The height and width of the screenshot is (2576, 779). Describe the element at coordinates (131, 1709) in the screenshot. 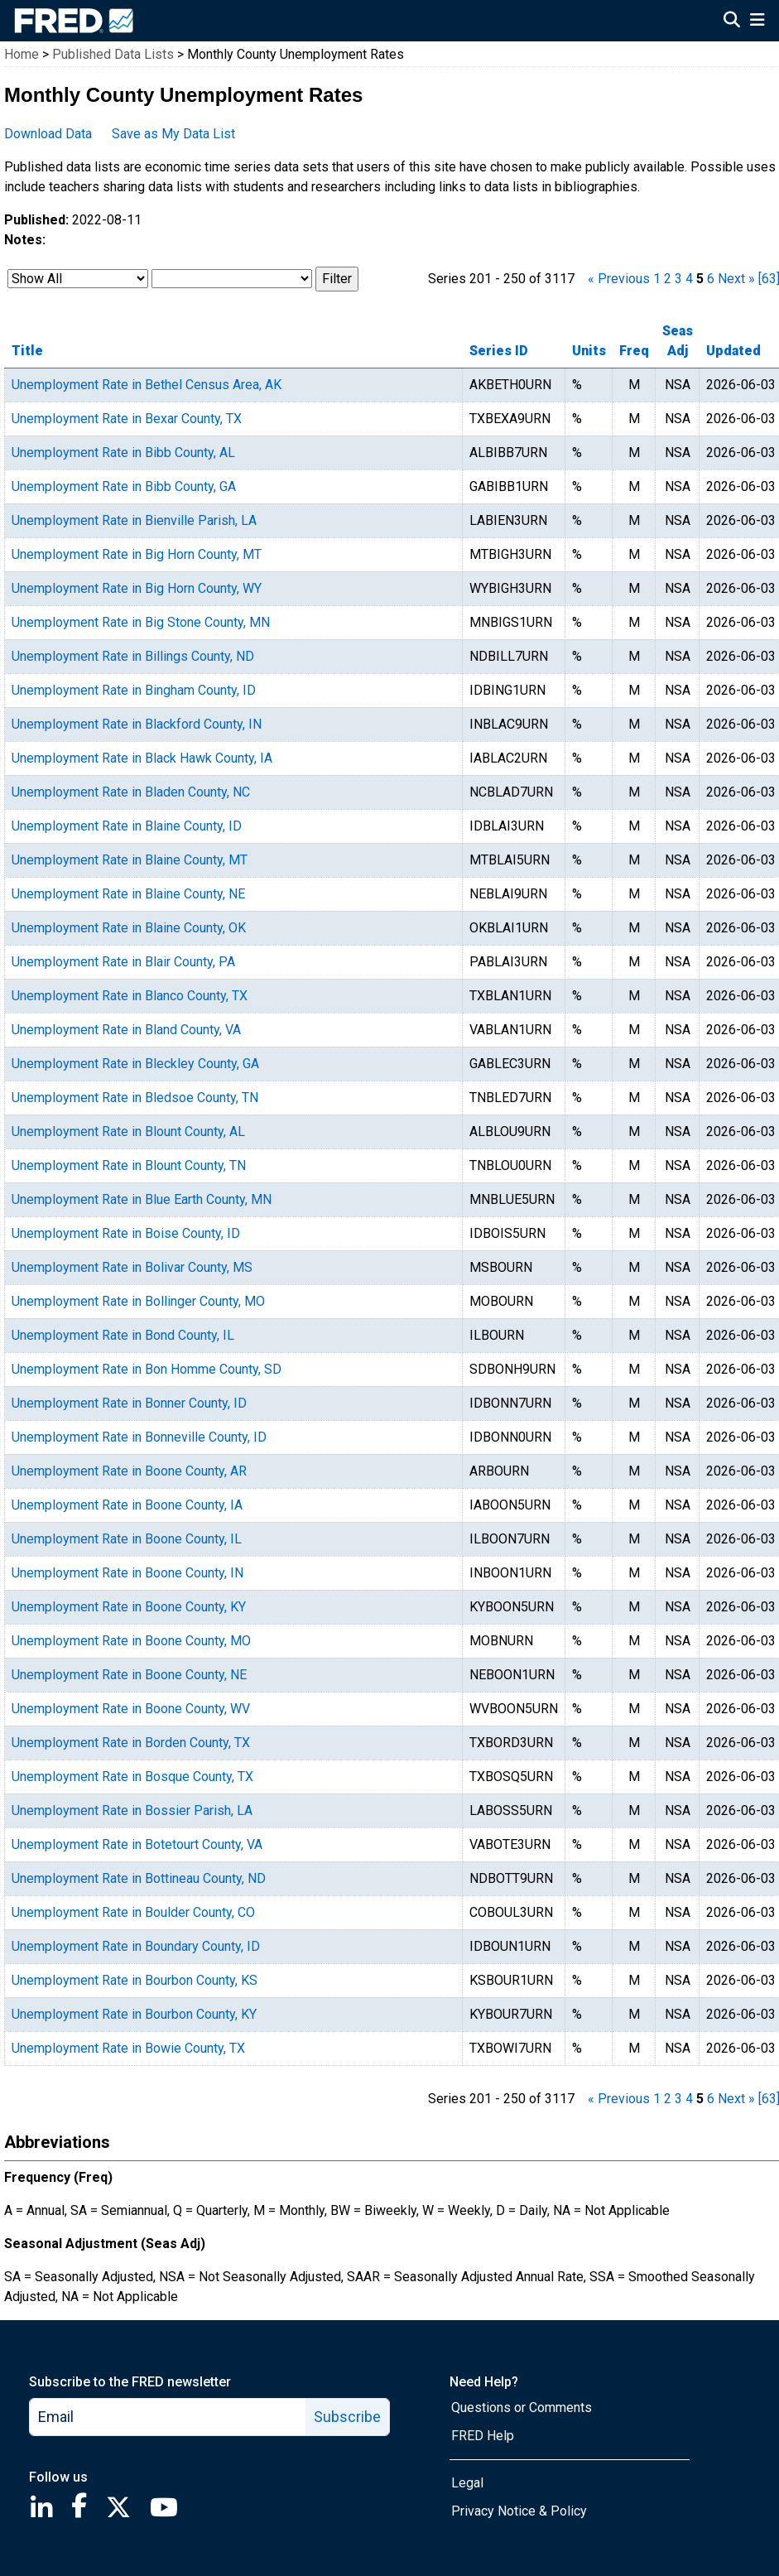

I see `Unemployment Rate in Boone County, WV` at that location.